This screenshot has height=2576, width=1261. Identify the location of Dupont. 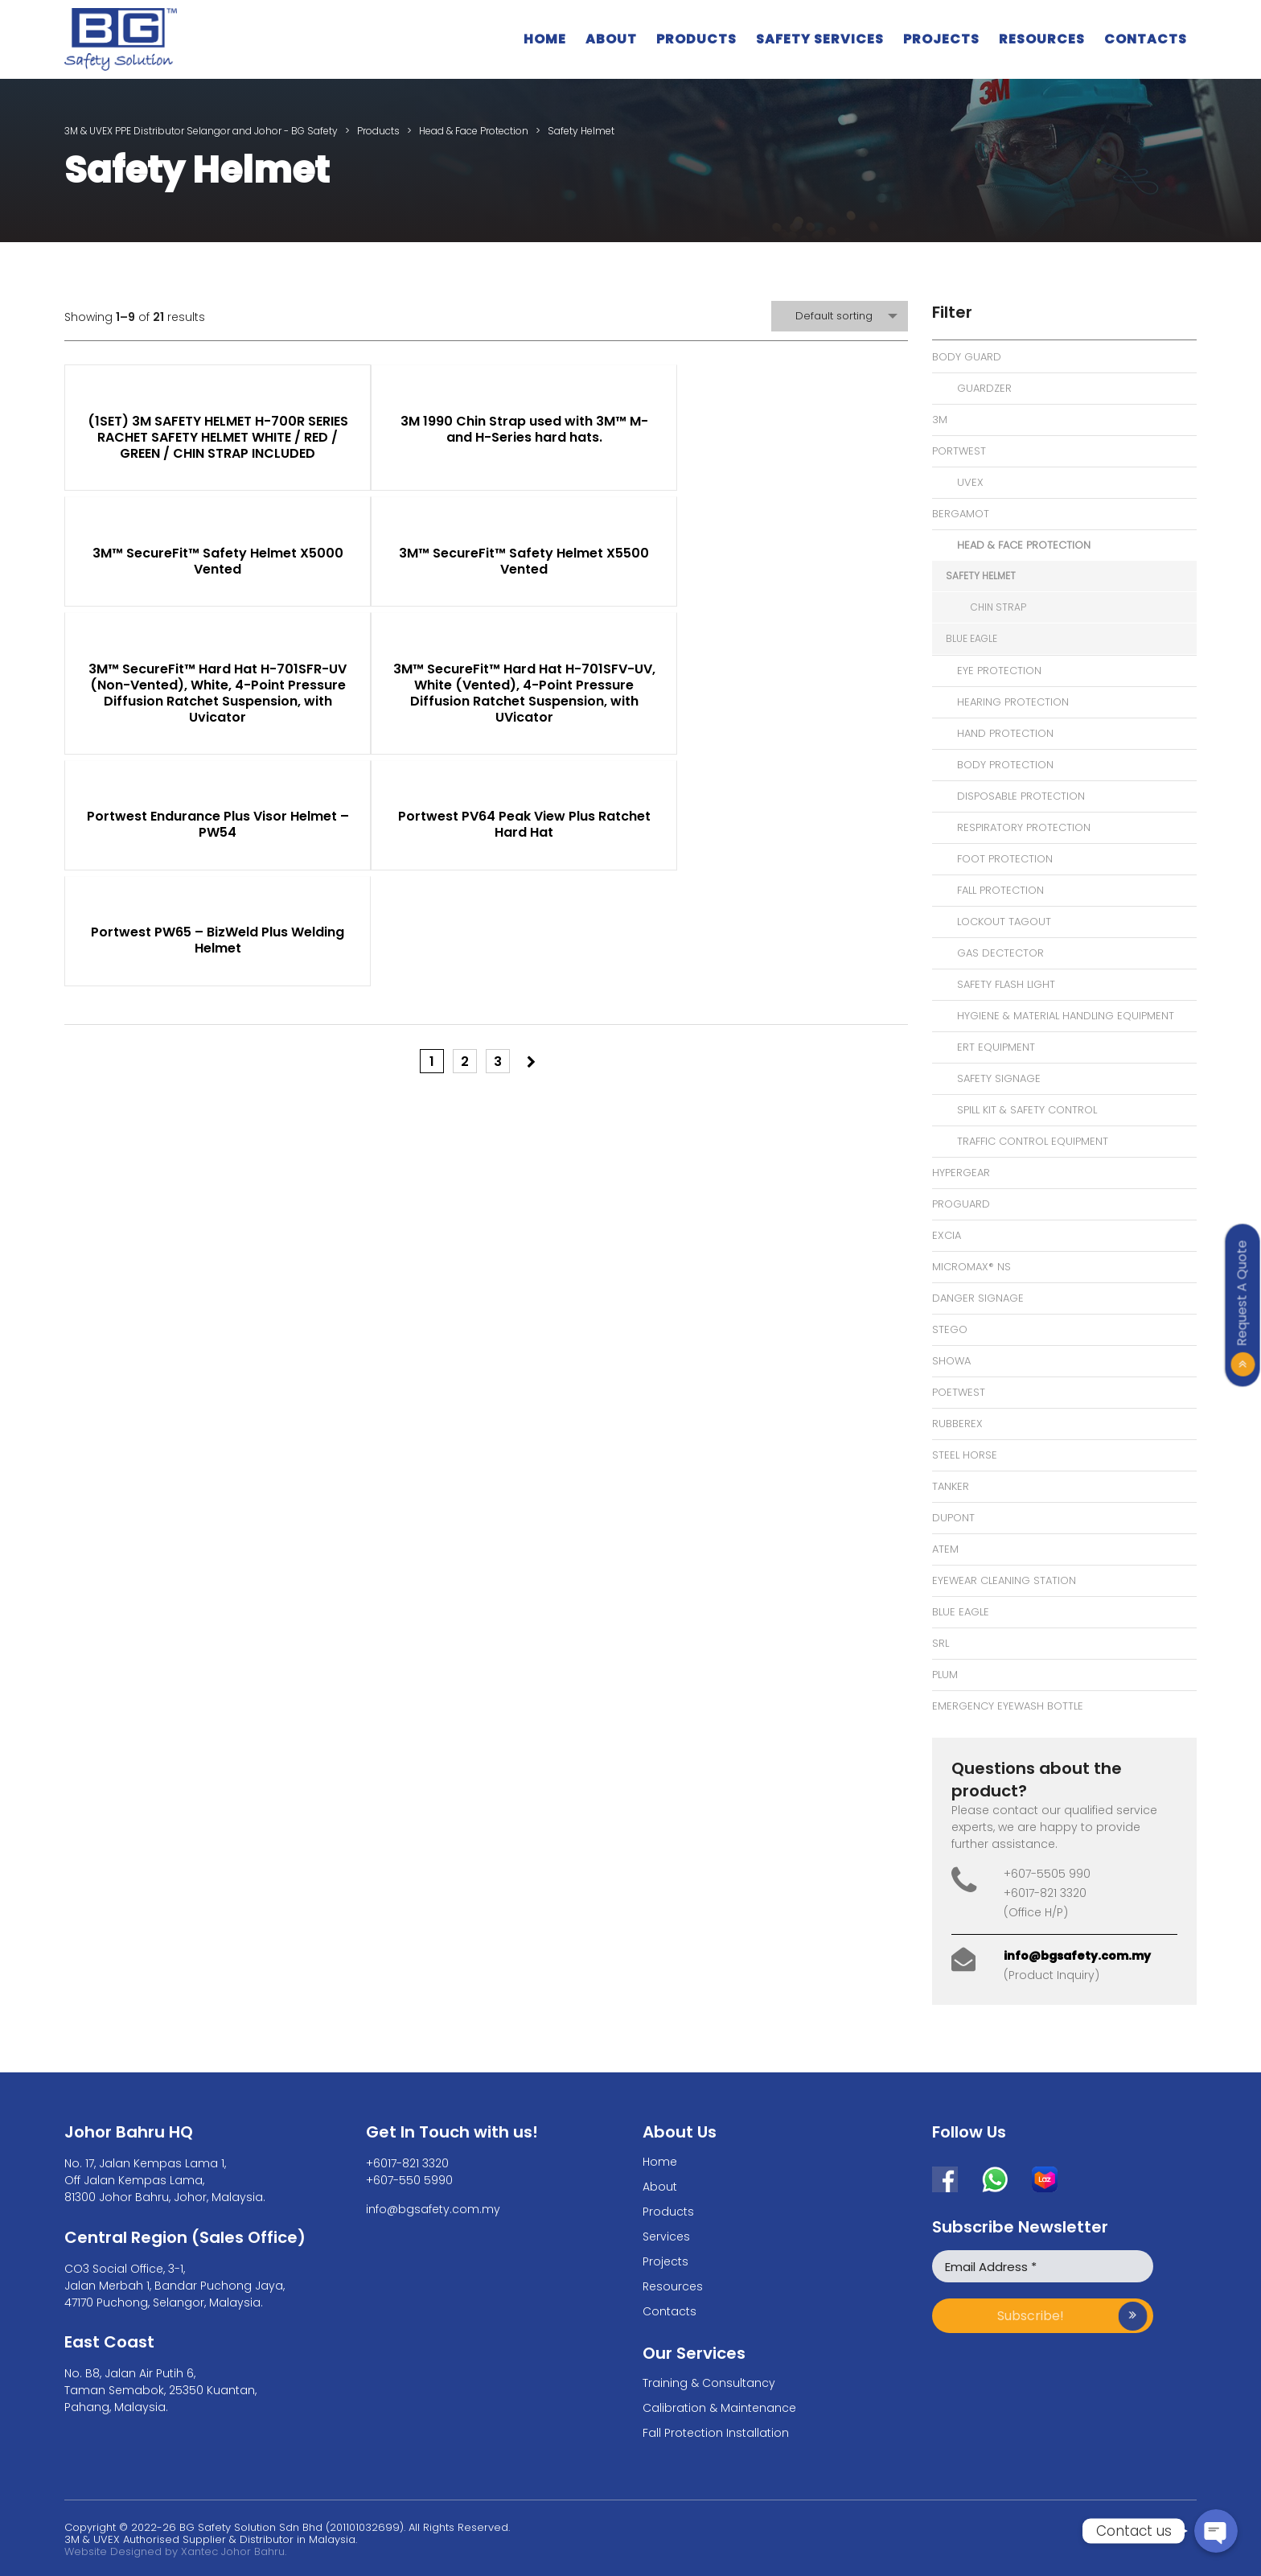
(953, 1517).